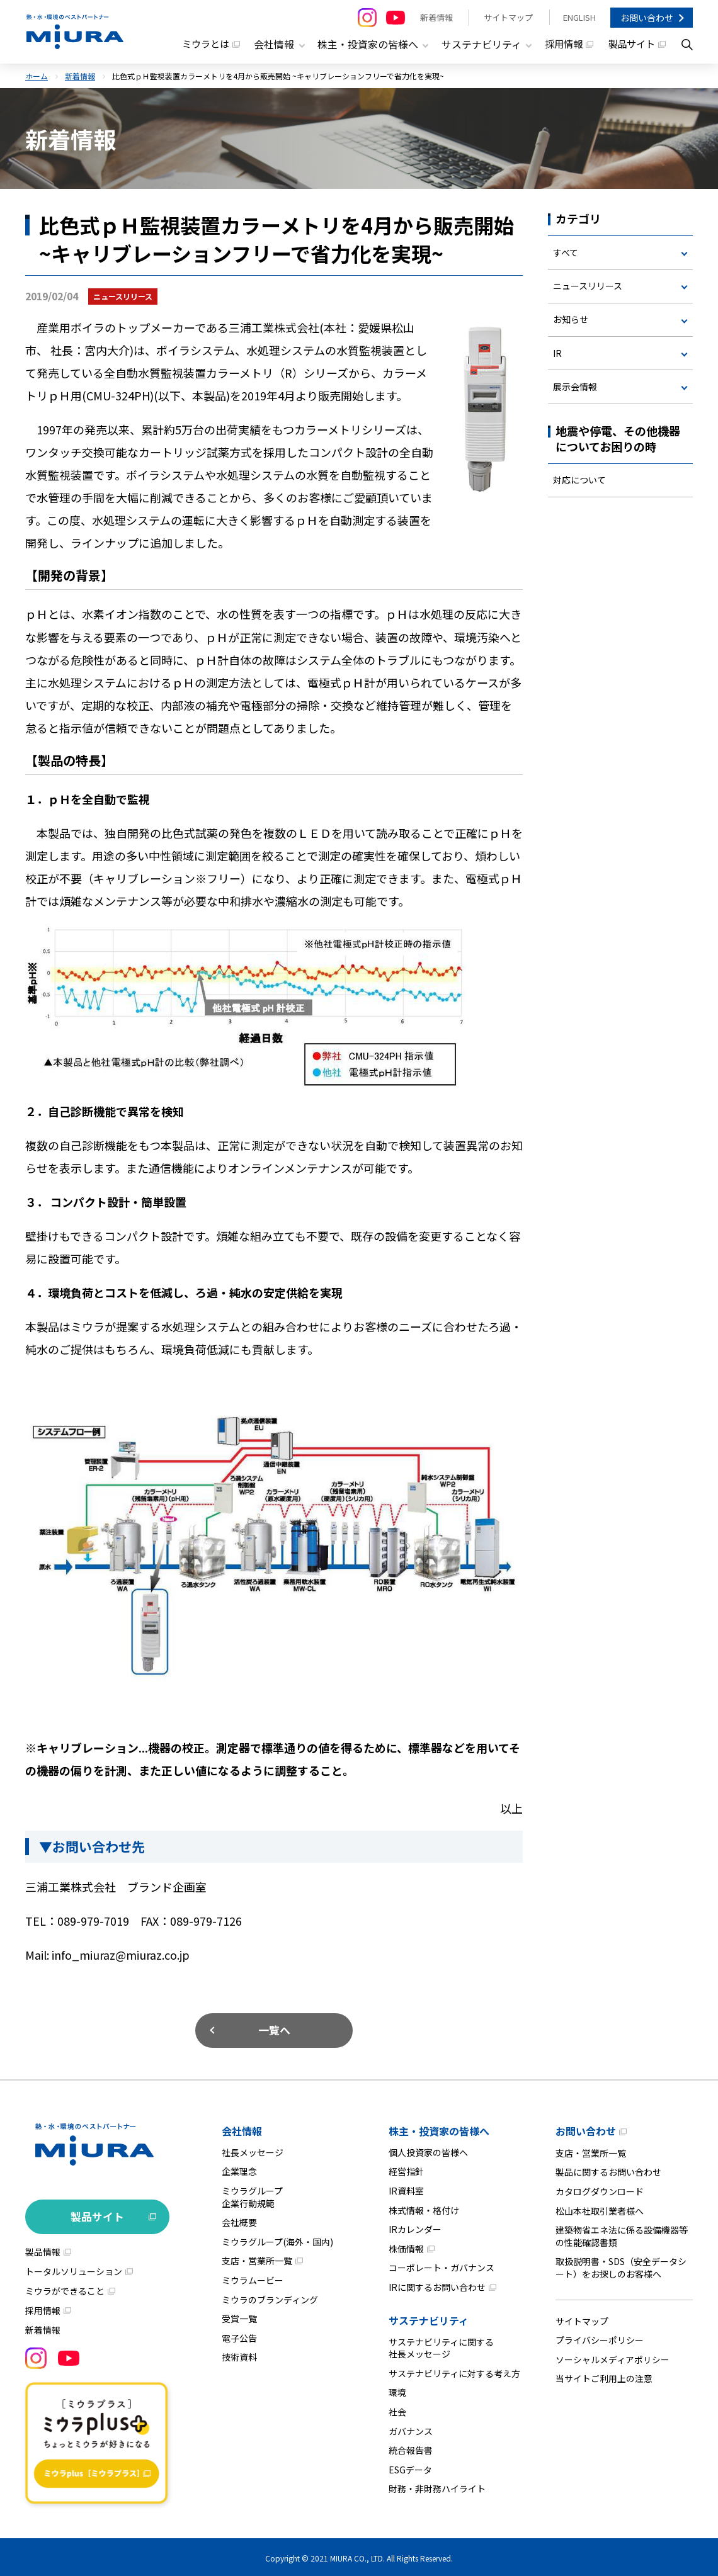 Image resolution: width=718 pixels, height=2576 pixels. Describe the element at coordinates (428, 2150) in the screenshot. I see `個人投資家の皆様へ` at that location.